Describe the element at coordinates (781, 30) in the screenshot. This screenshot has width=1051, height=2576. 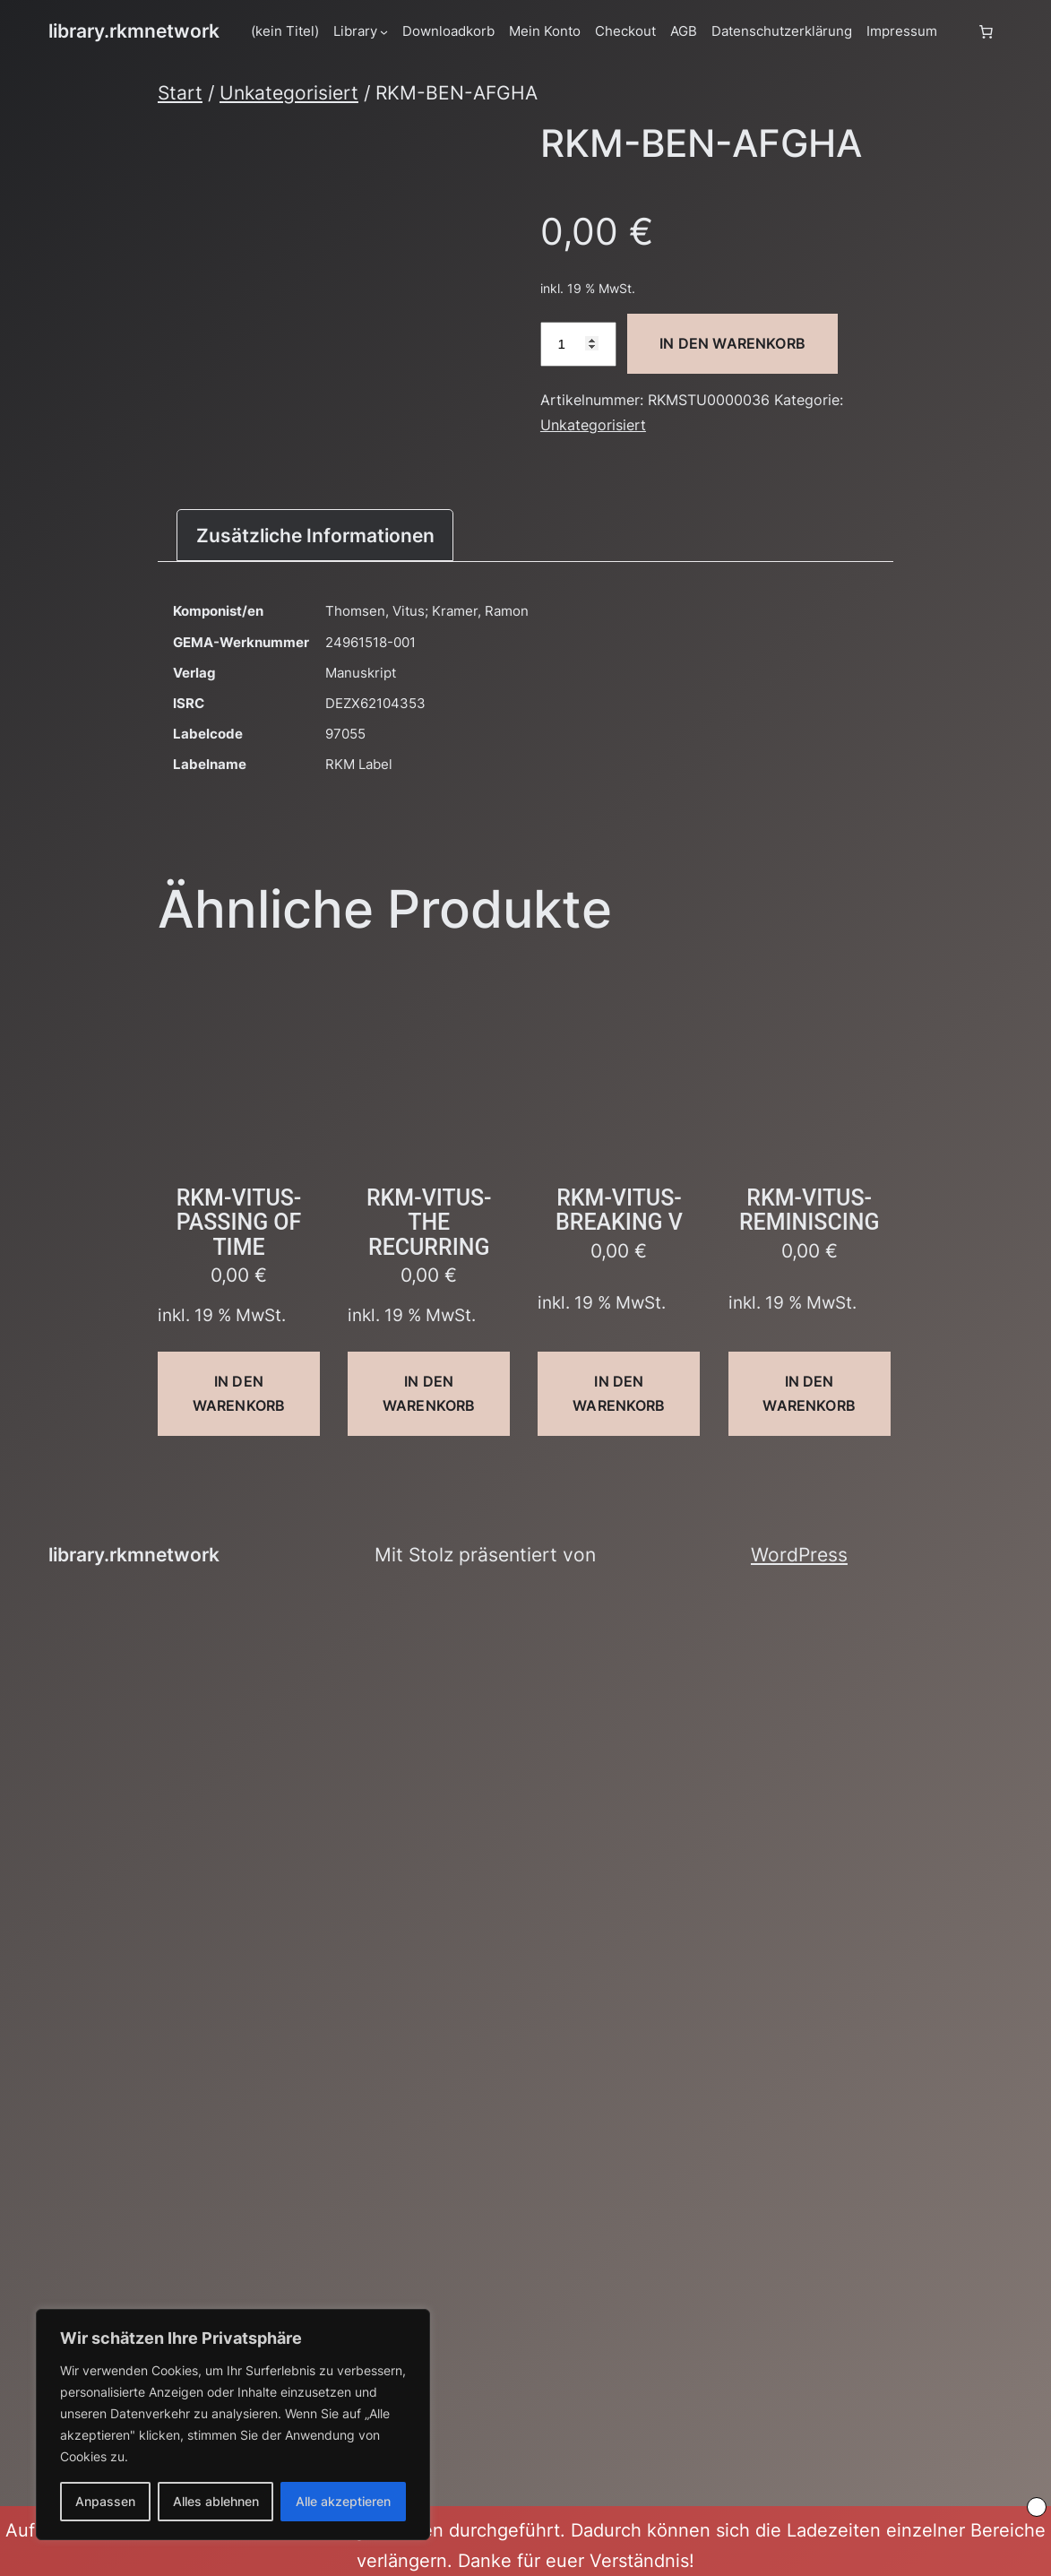
I see `Datenschutzerklärung` at that location.